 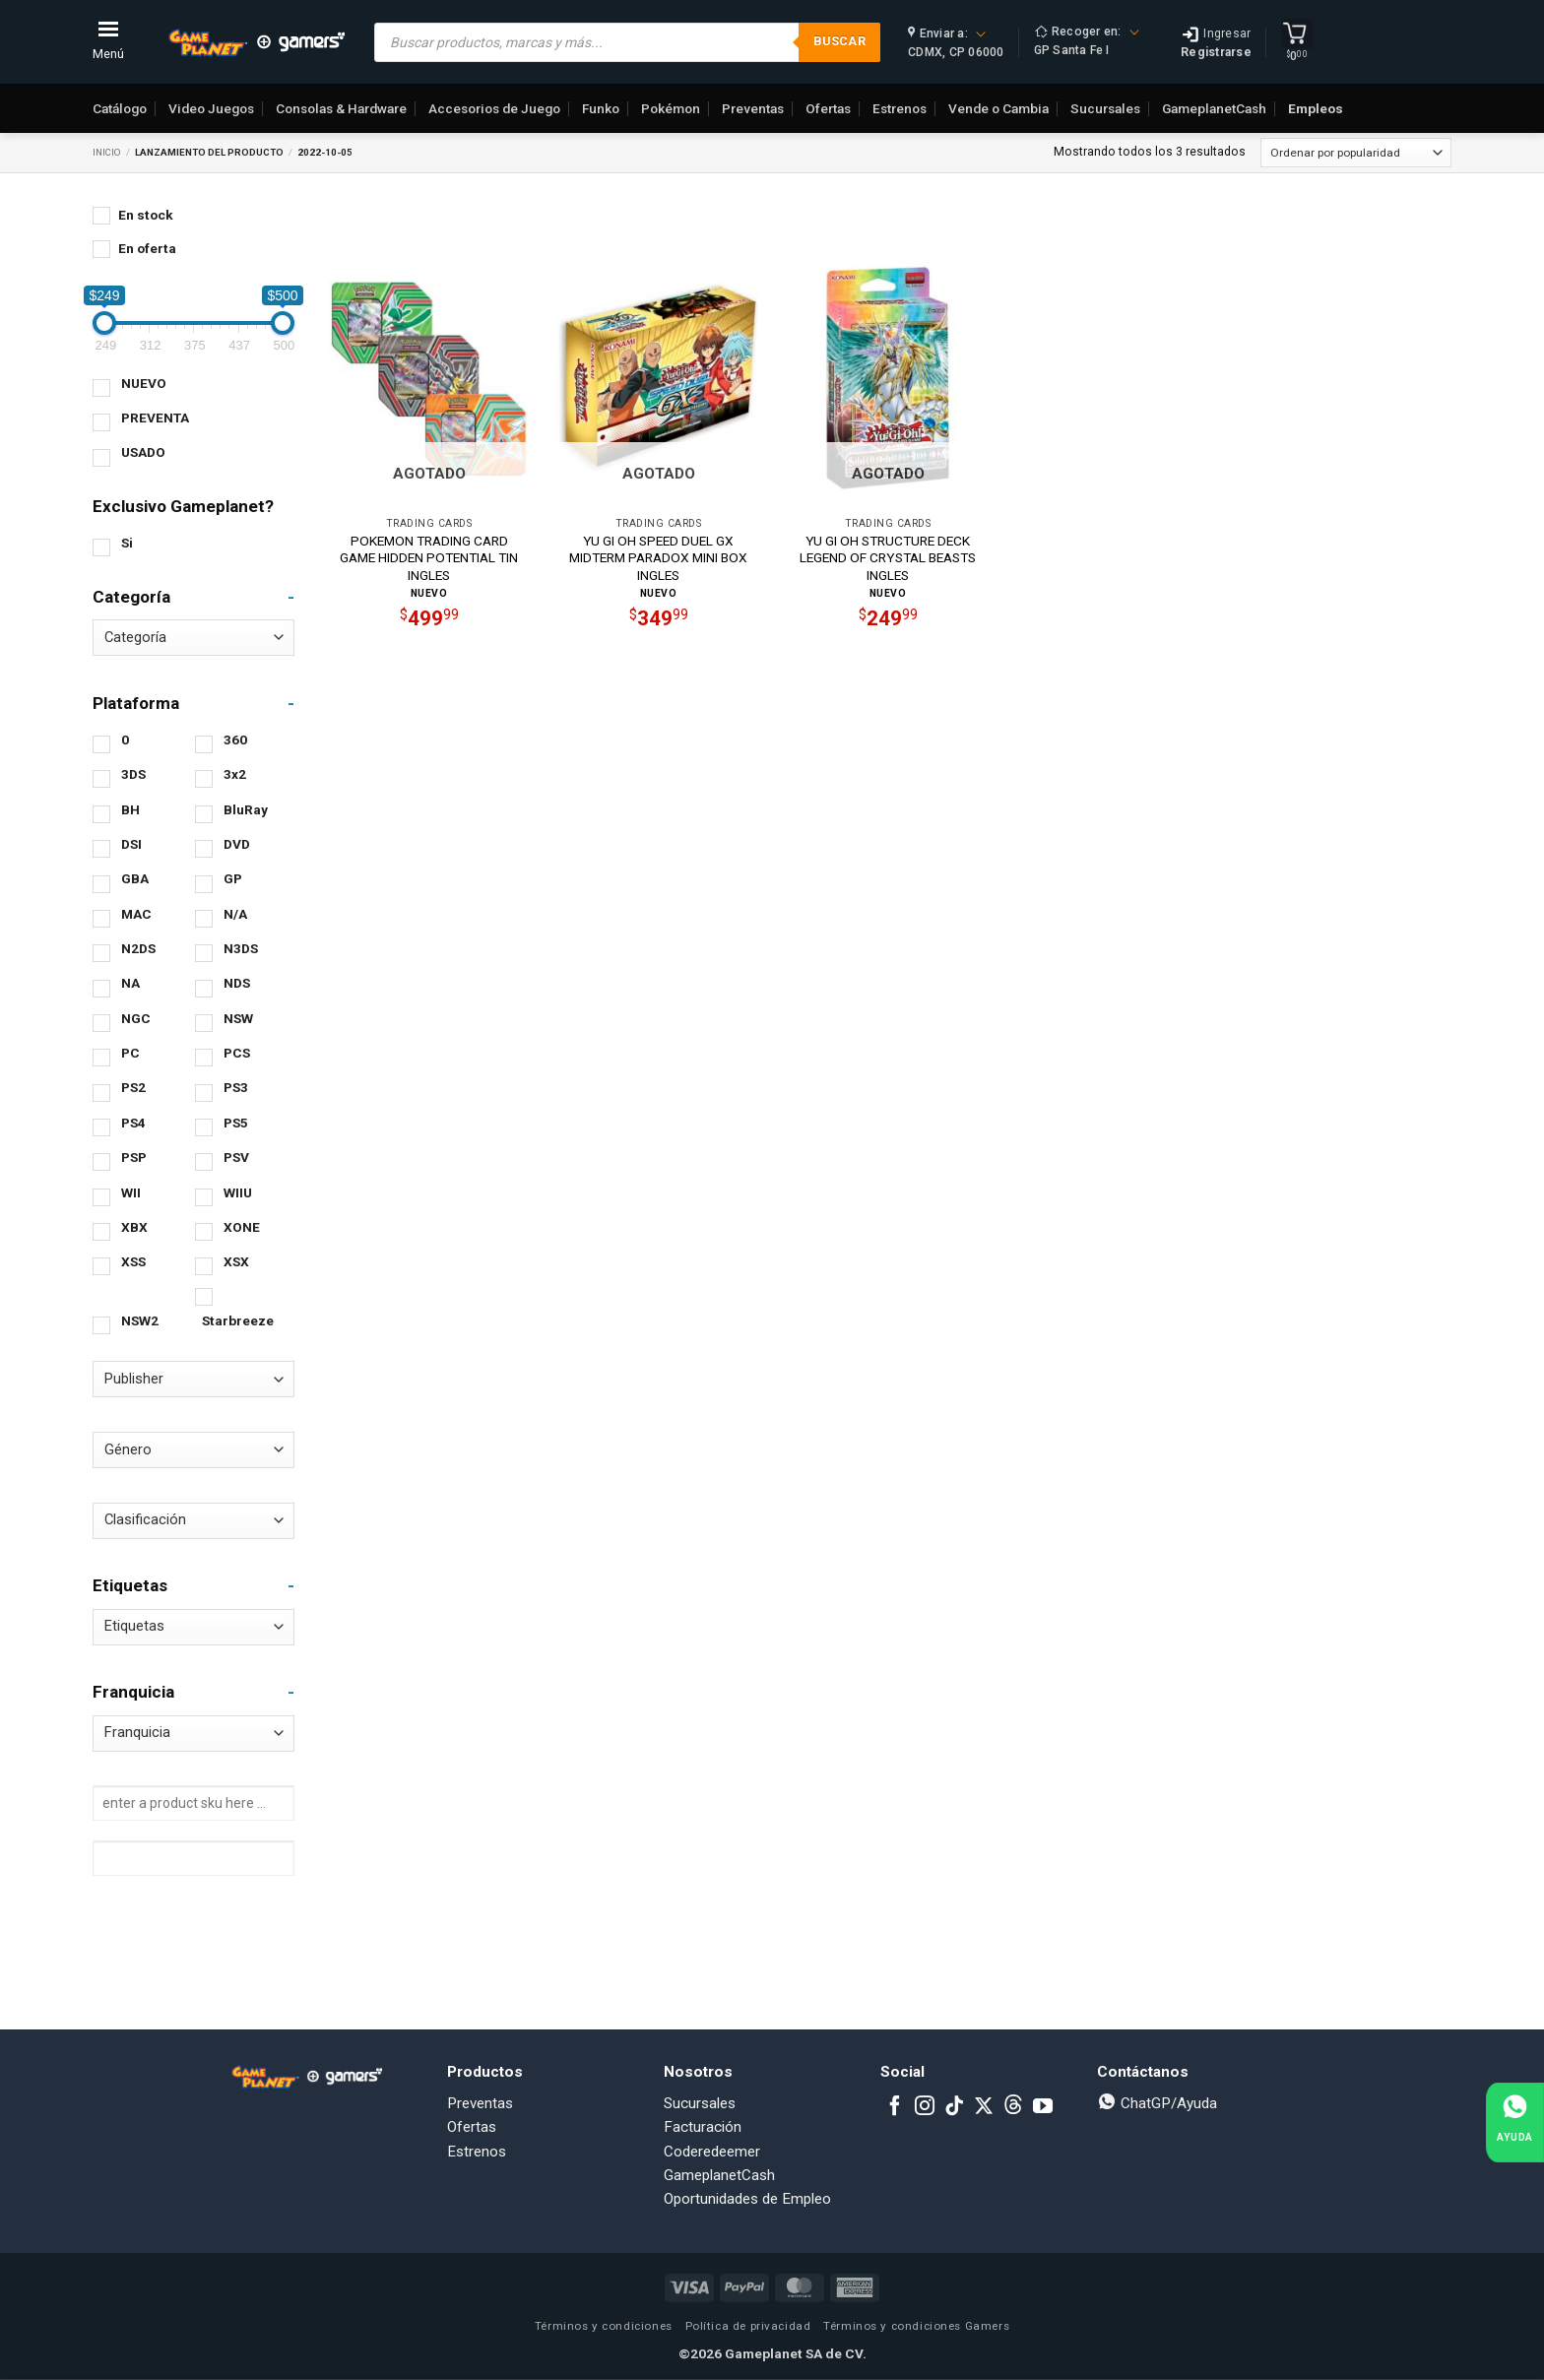 What do you see at coordinates (888, 558) in the screenshot?
I see `YU GI OH STRUCTURE DECK LEGEND OF CRYSTAL BEASTS INGLES` at bounding box center [888, 558].